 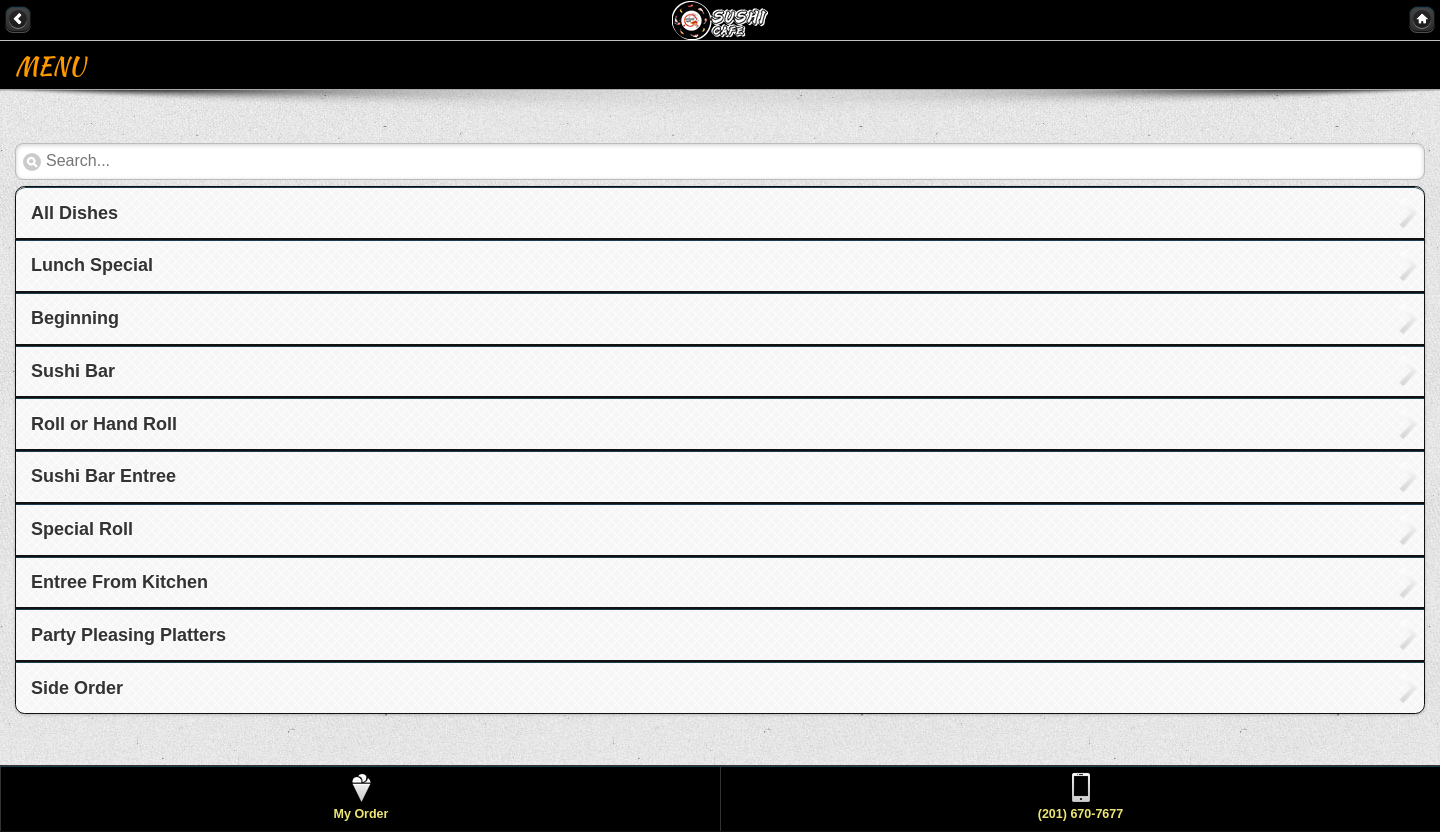 I want to click on Sushi Bar, so click(x=73, y=371).